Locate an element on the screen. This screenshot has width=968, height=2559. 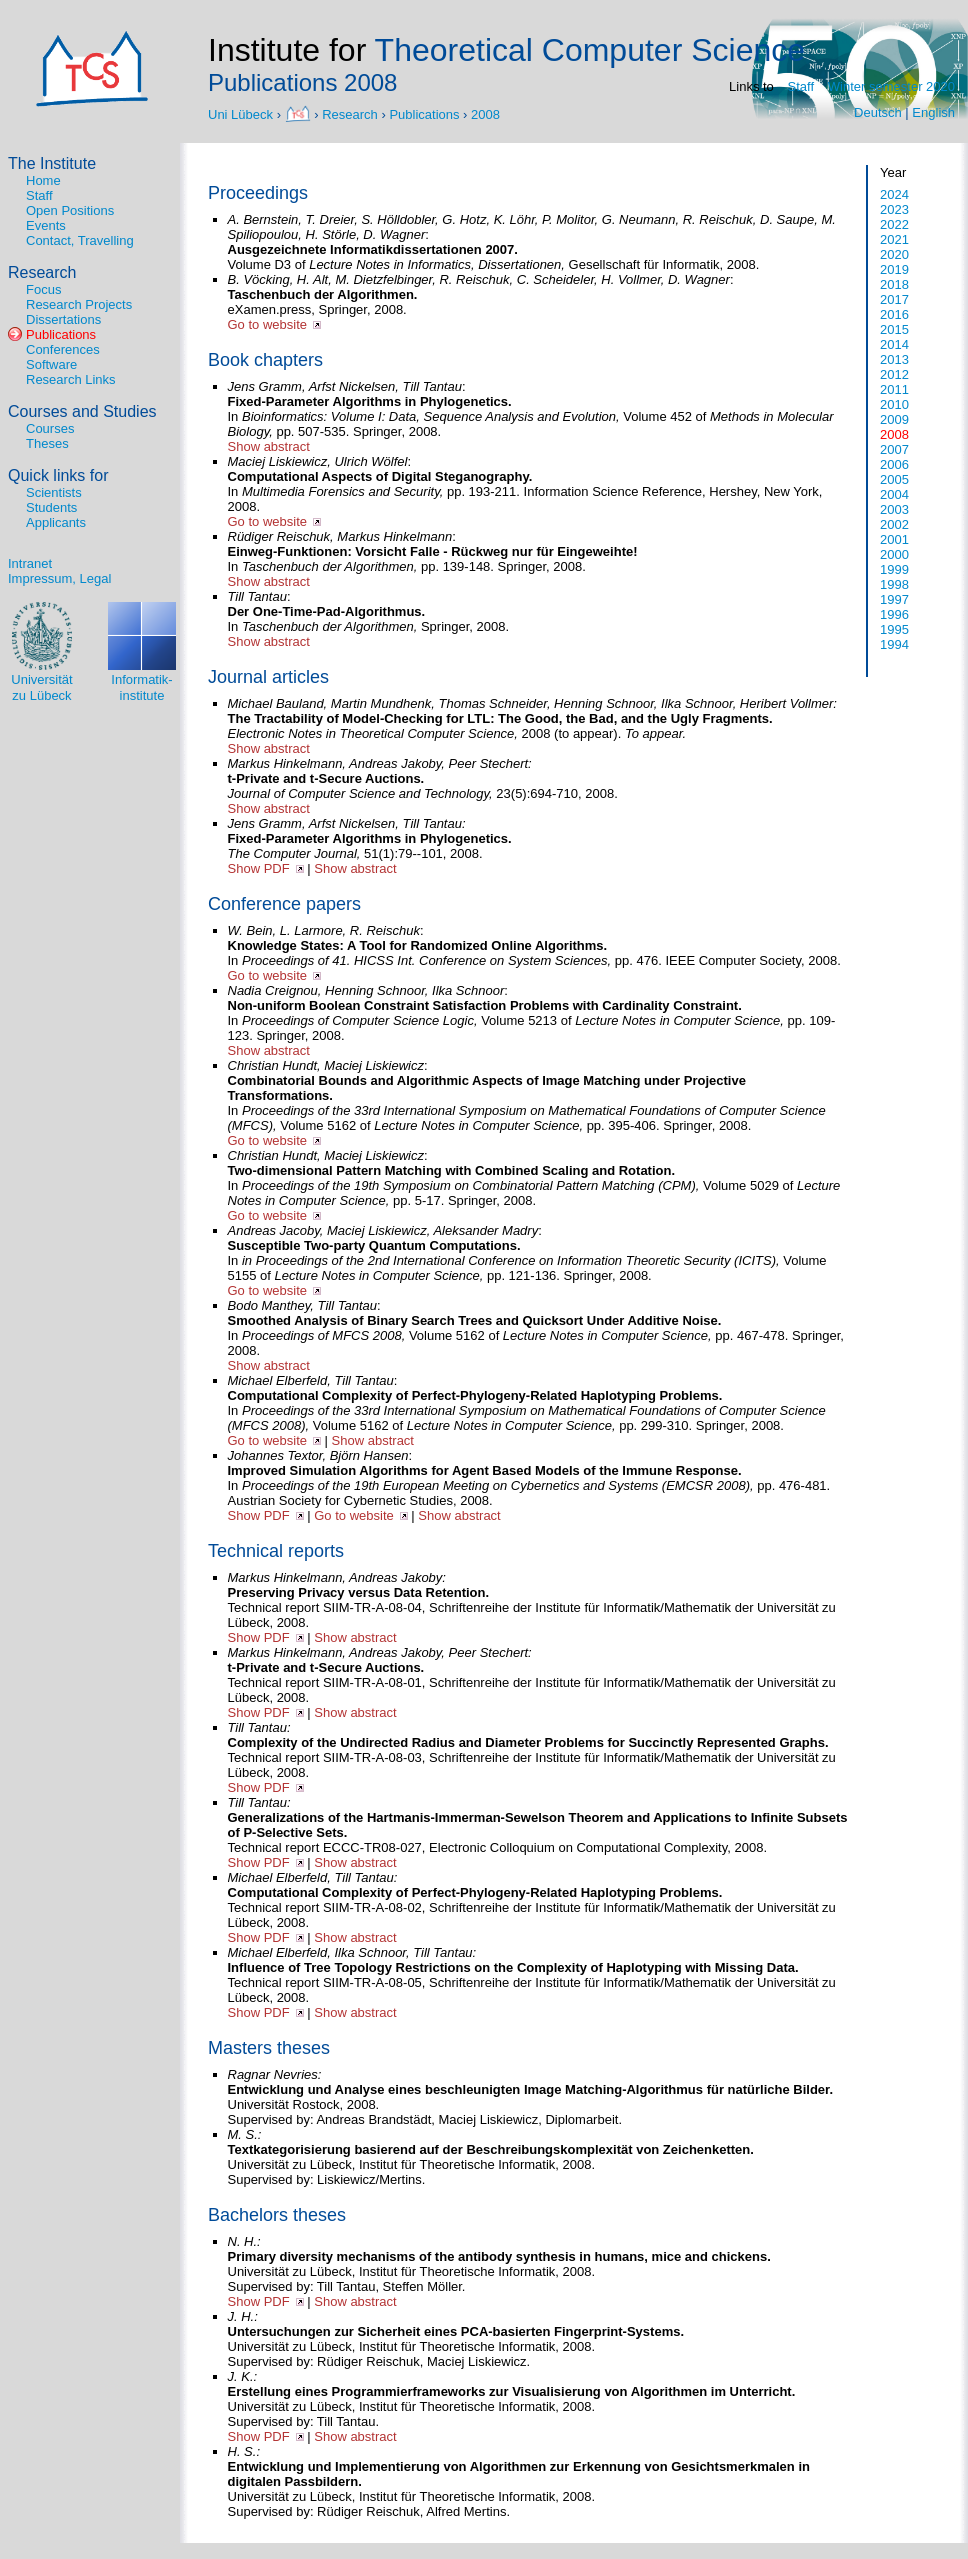
Focus is located at coordinates (43, 289).